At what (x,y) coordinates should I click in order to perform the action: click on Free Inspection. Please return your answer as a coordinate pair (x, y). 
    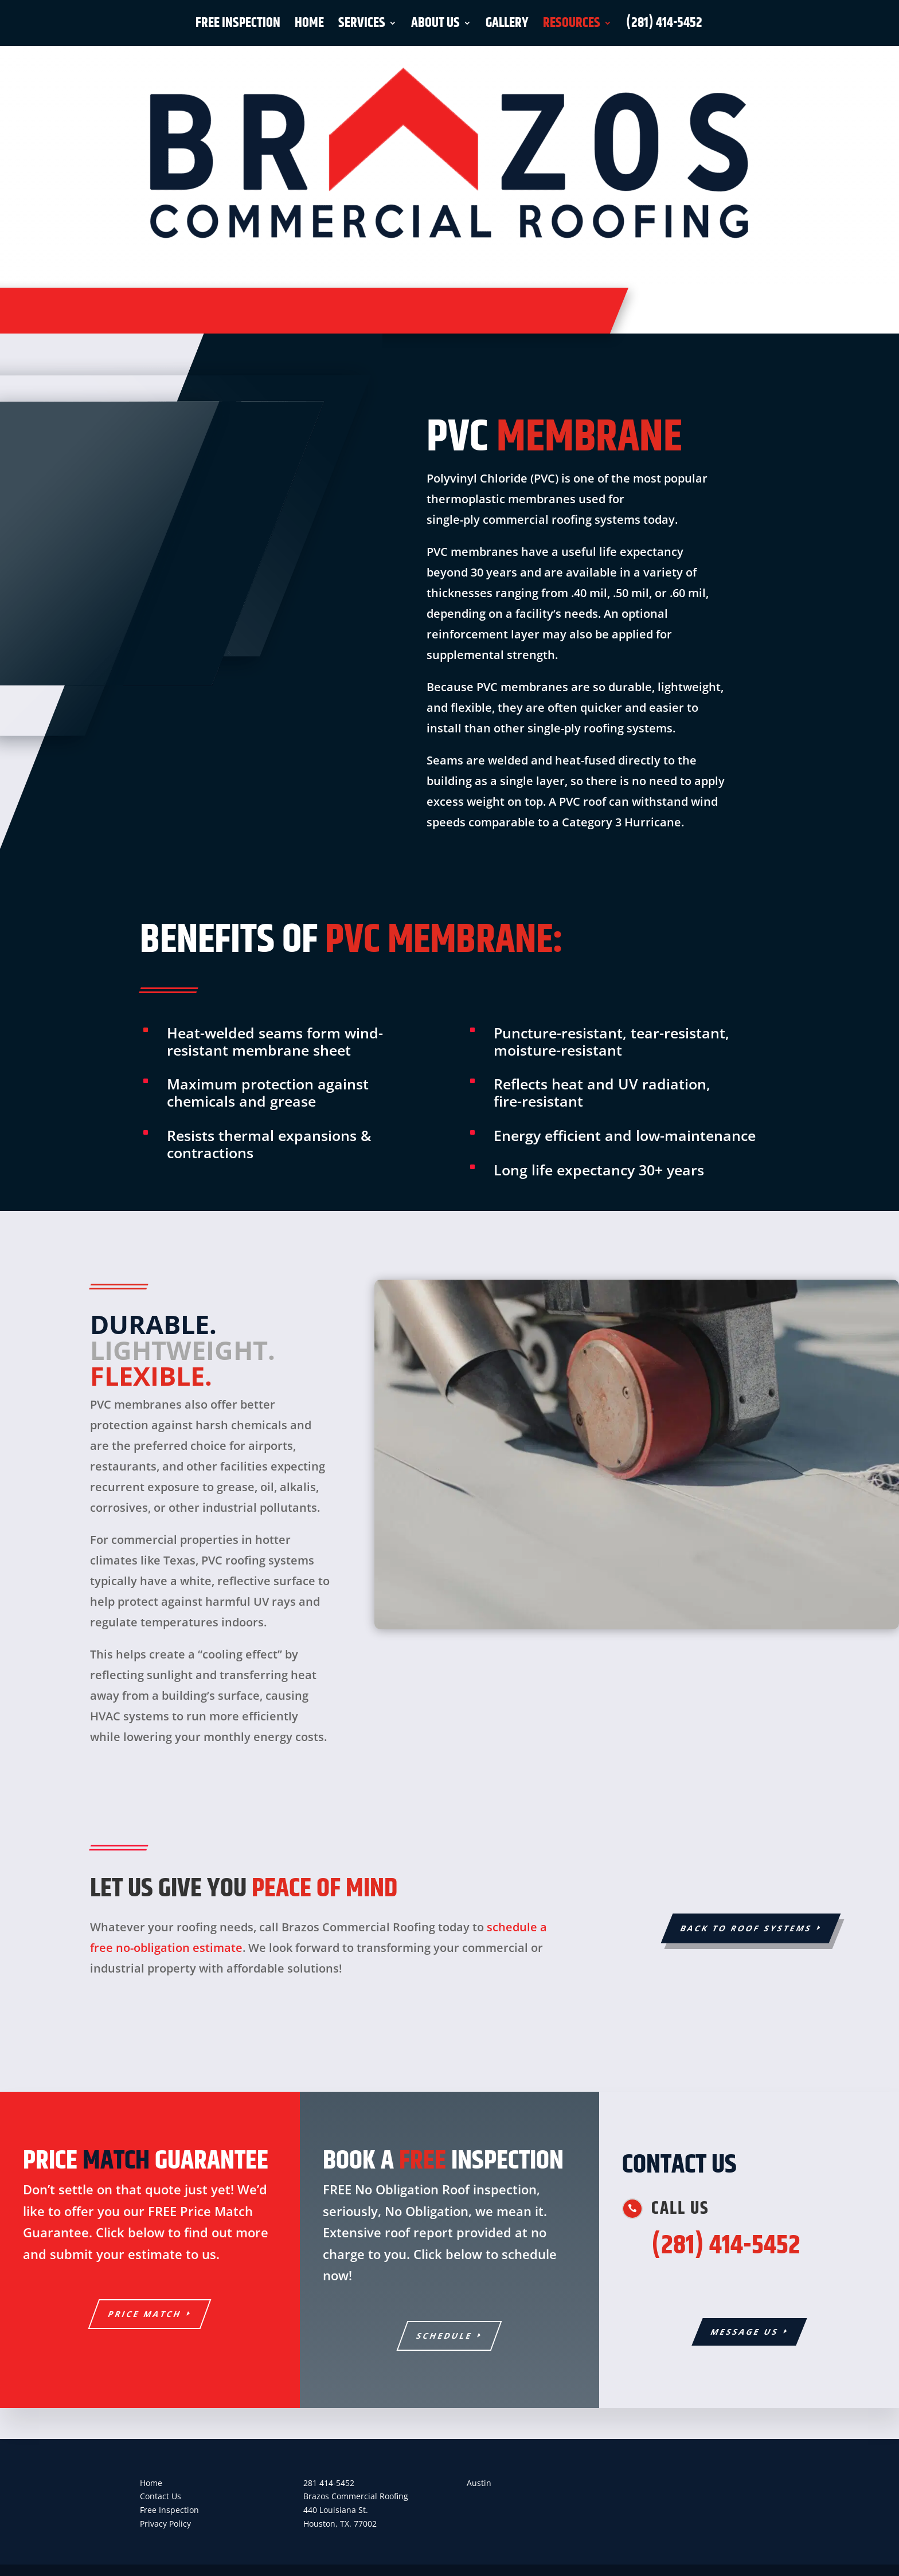
    Looking at the image, I should click on (238, 26).